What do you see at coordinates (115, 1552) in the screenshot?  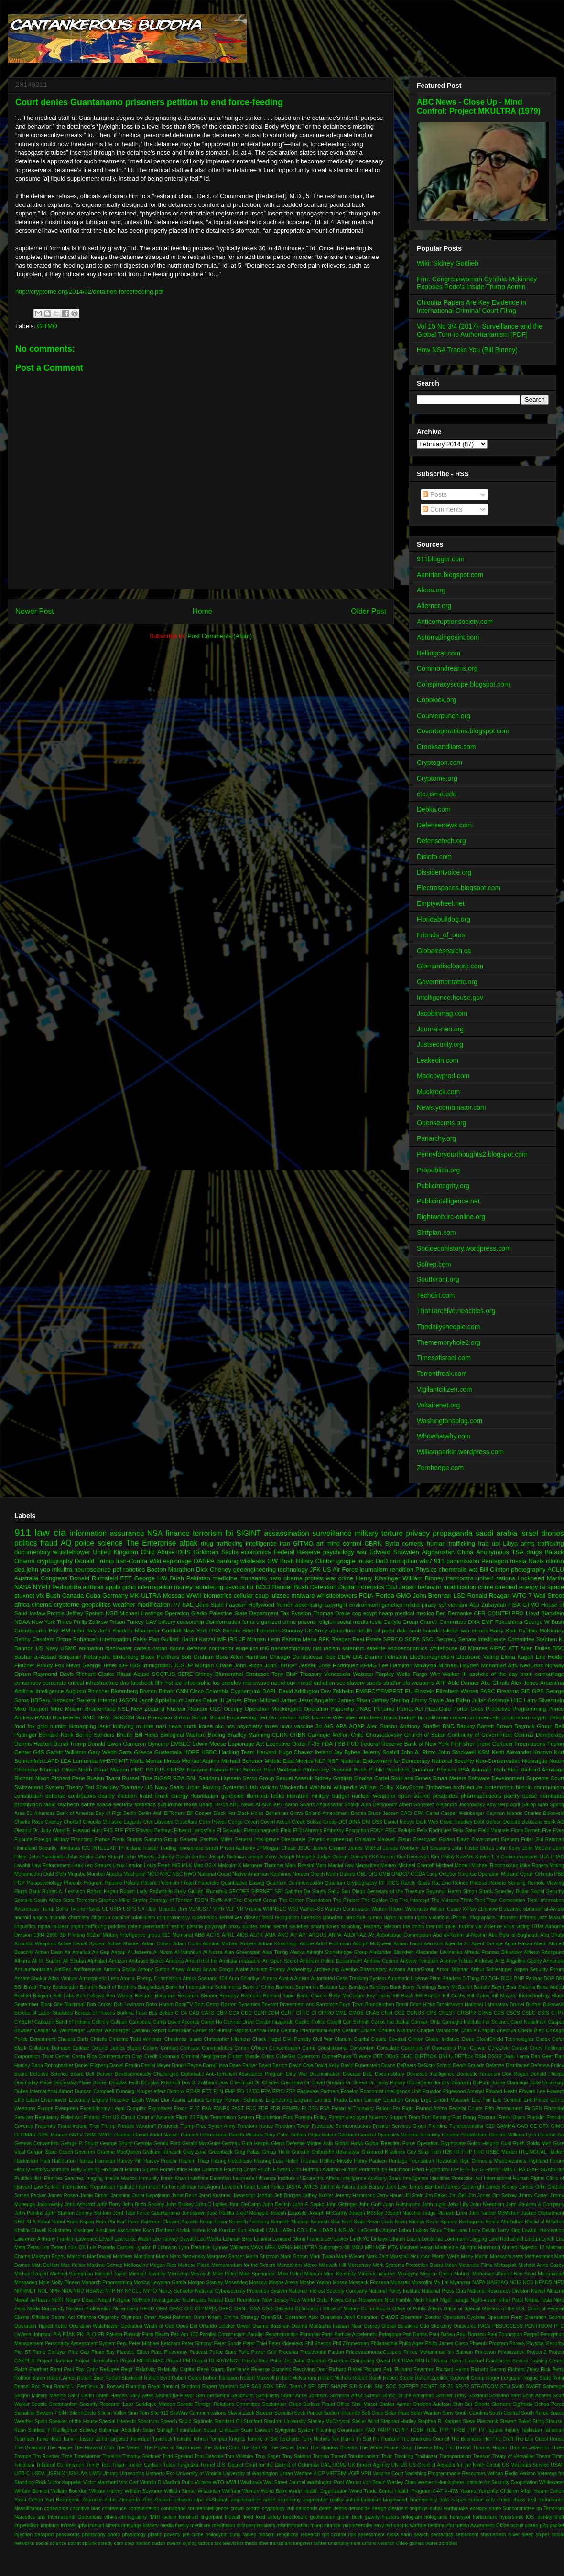 I see `United Kingdom` at bounding box center [115, 1552].